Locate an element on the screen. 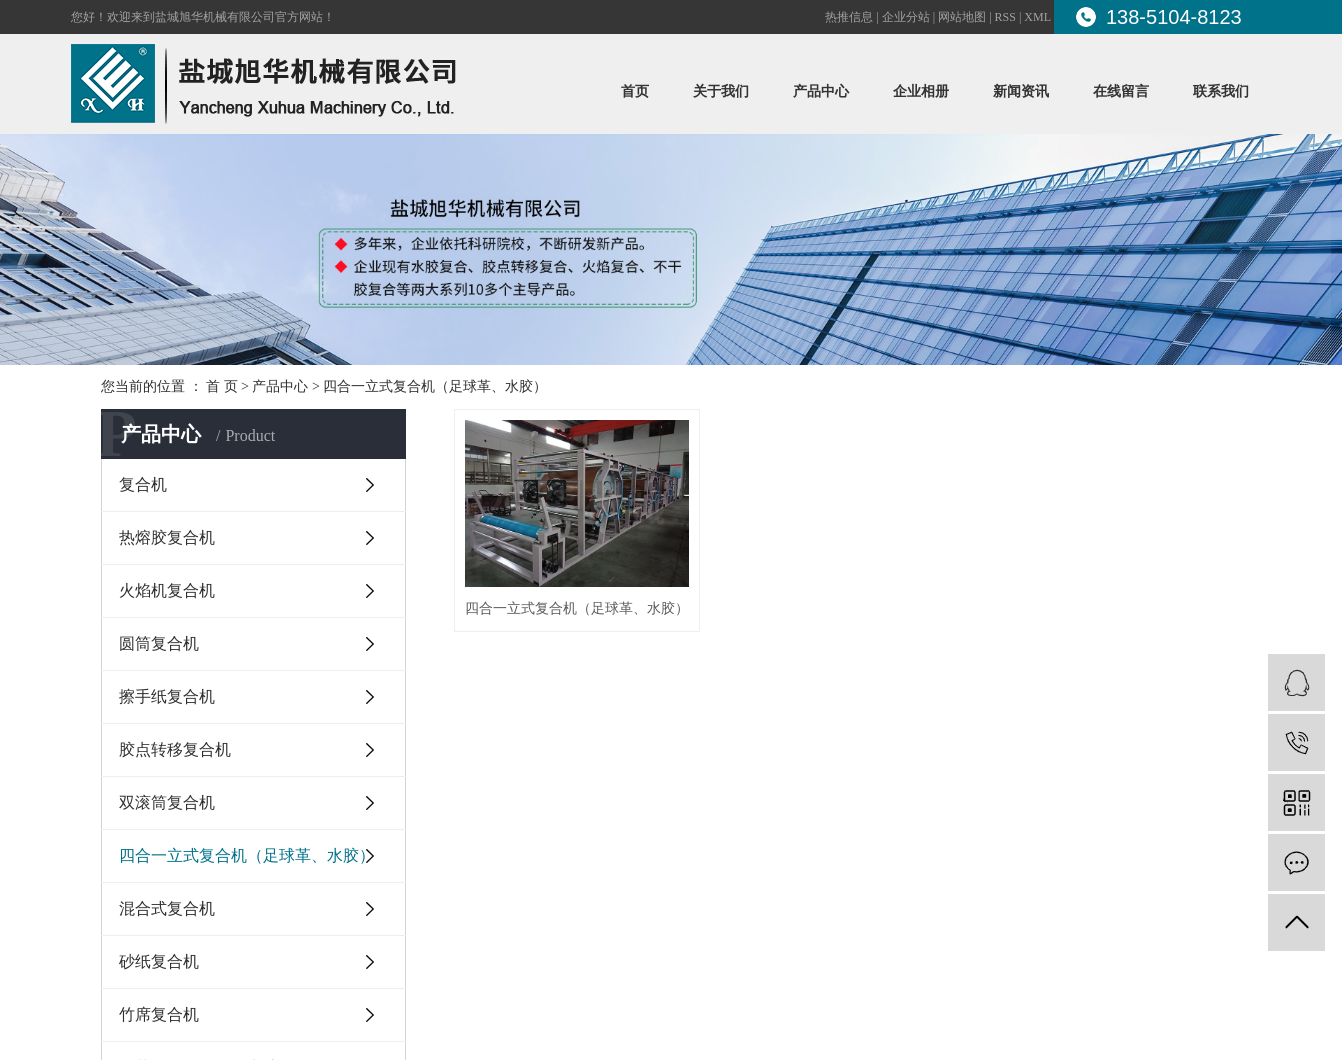  新闻资讯 is located at coordinates (1021, 91).